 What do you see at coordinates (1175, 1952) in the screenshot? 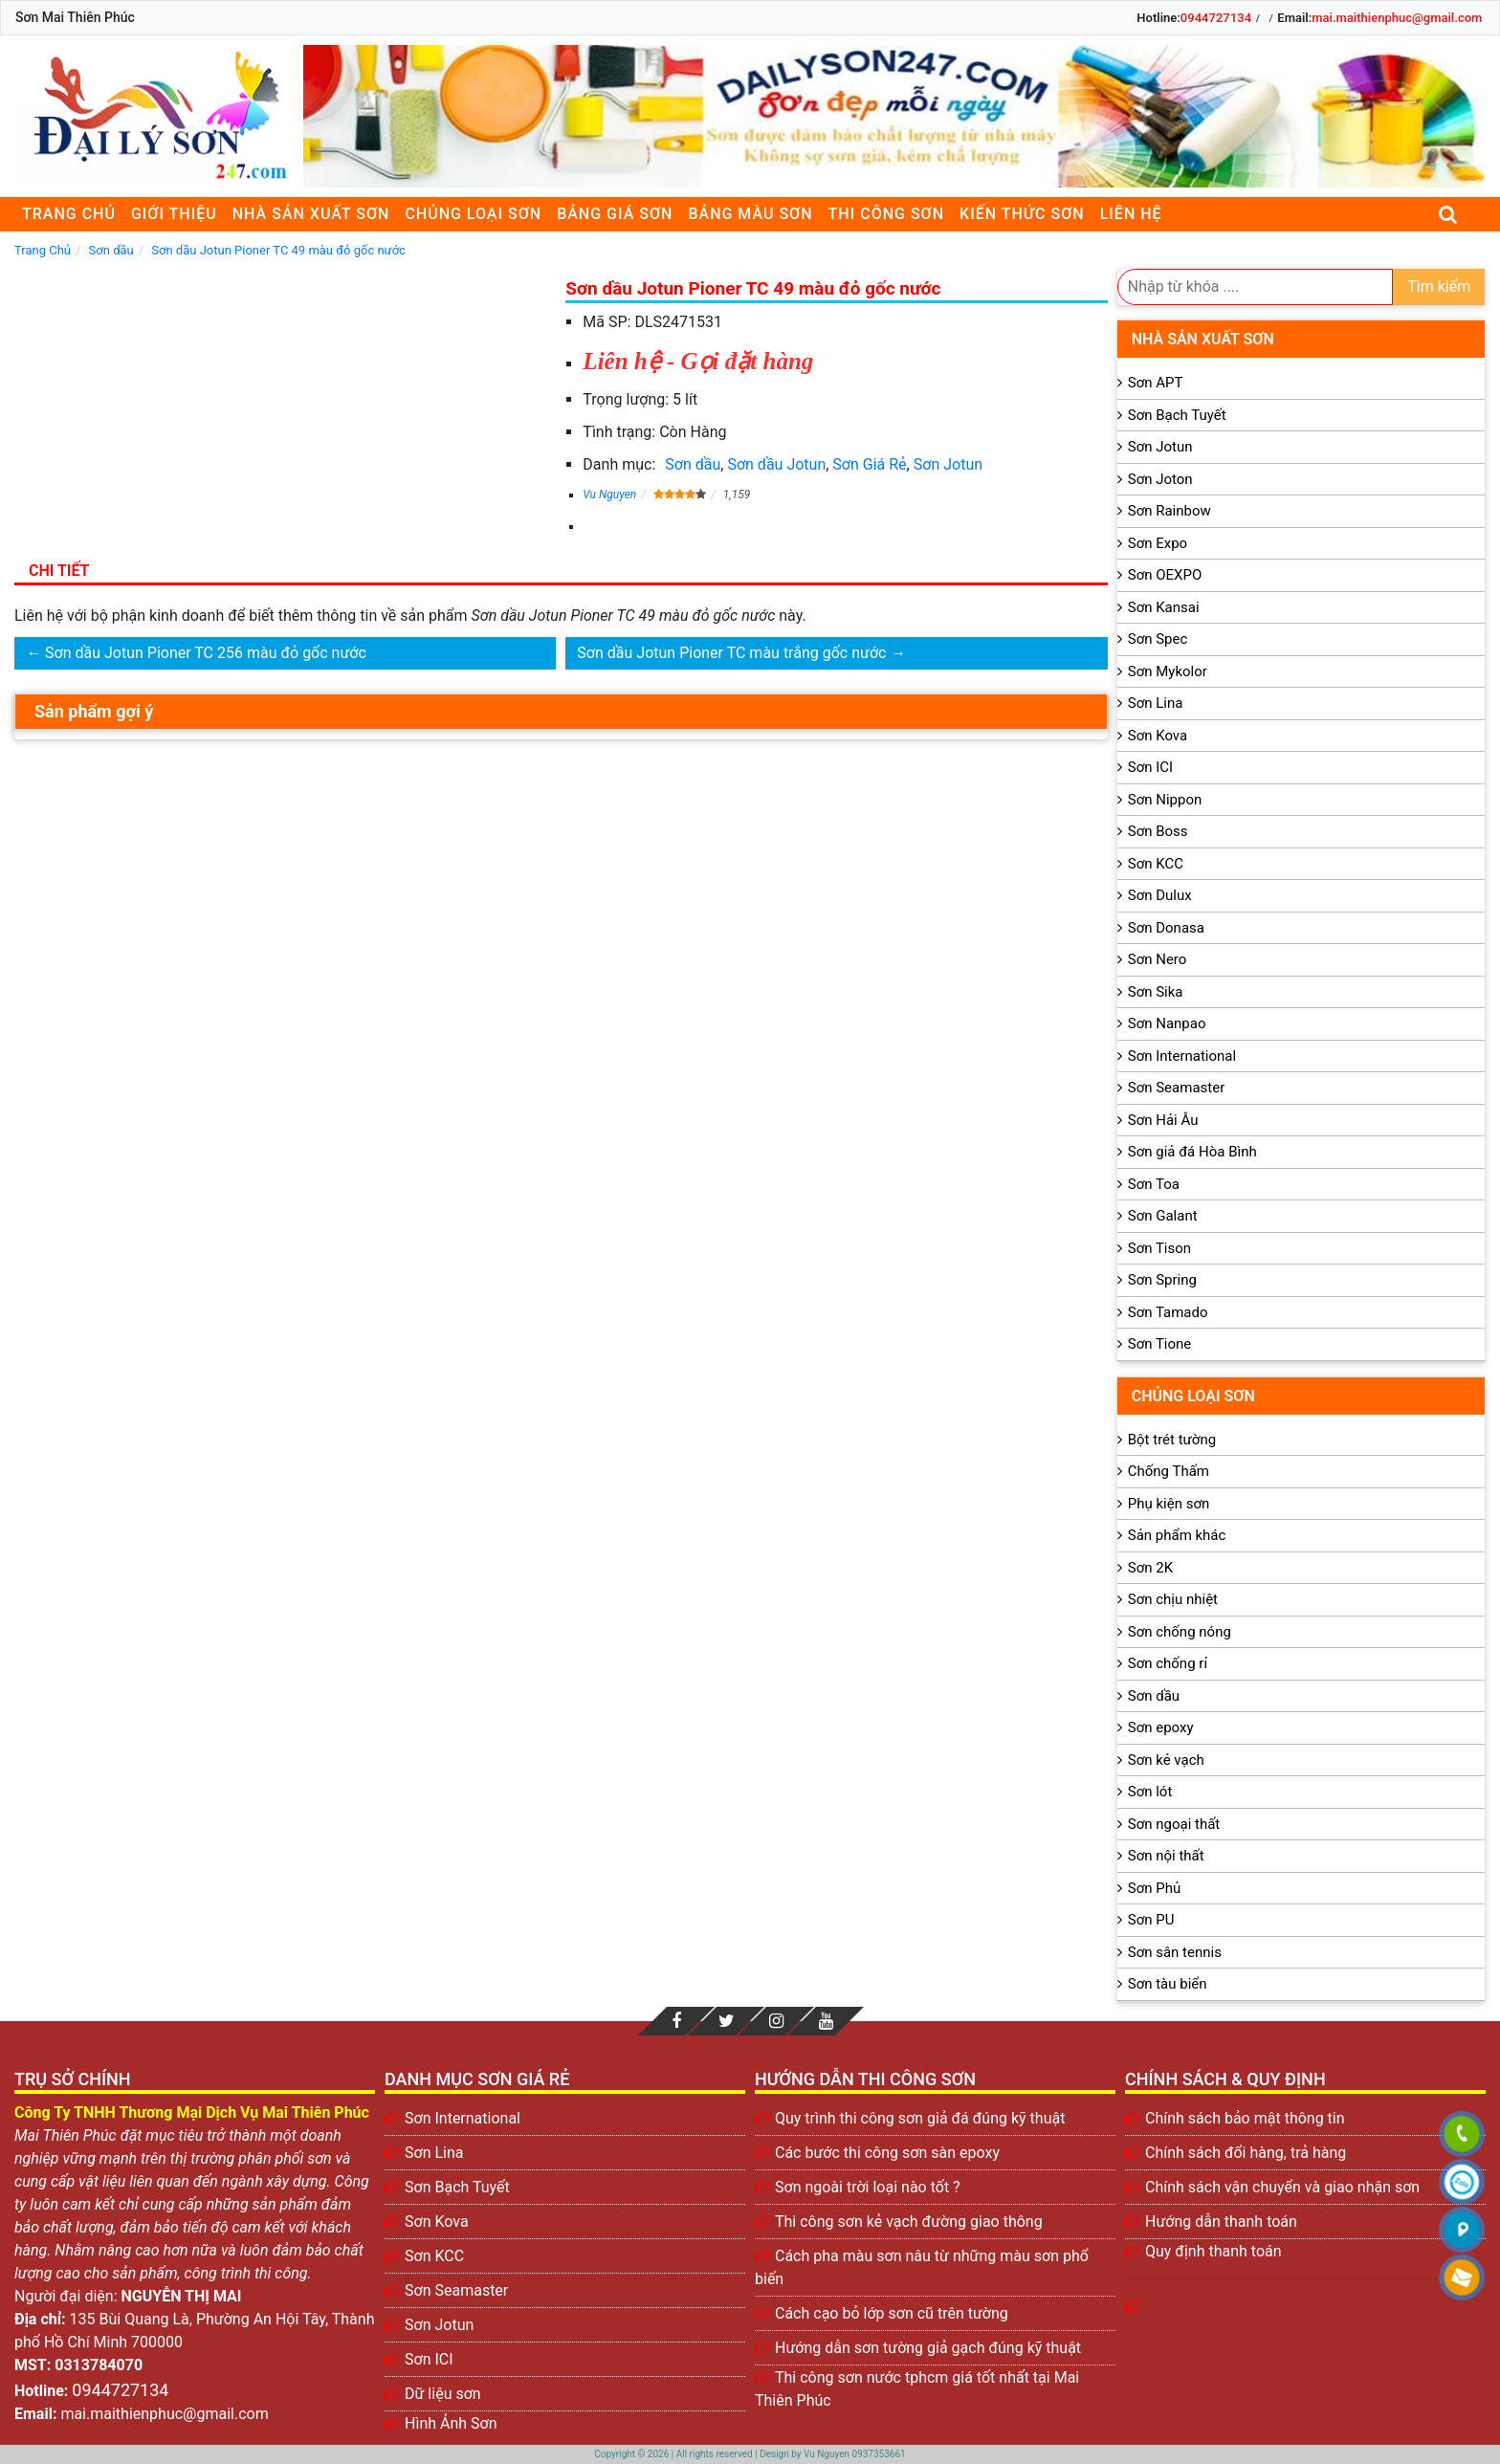
I see `Sơn sân tennis` at bounding box center [1175, 1952].